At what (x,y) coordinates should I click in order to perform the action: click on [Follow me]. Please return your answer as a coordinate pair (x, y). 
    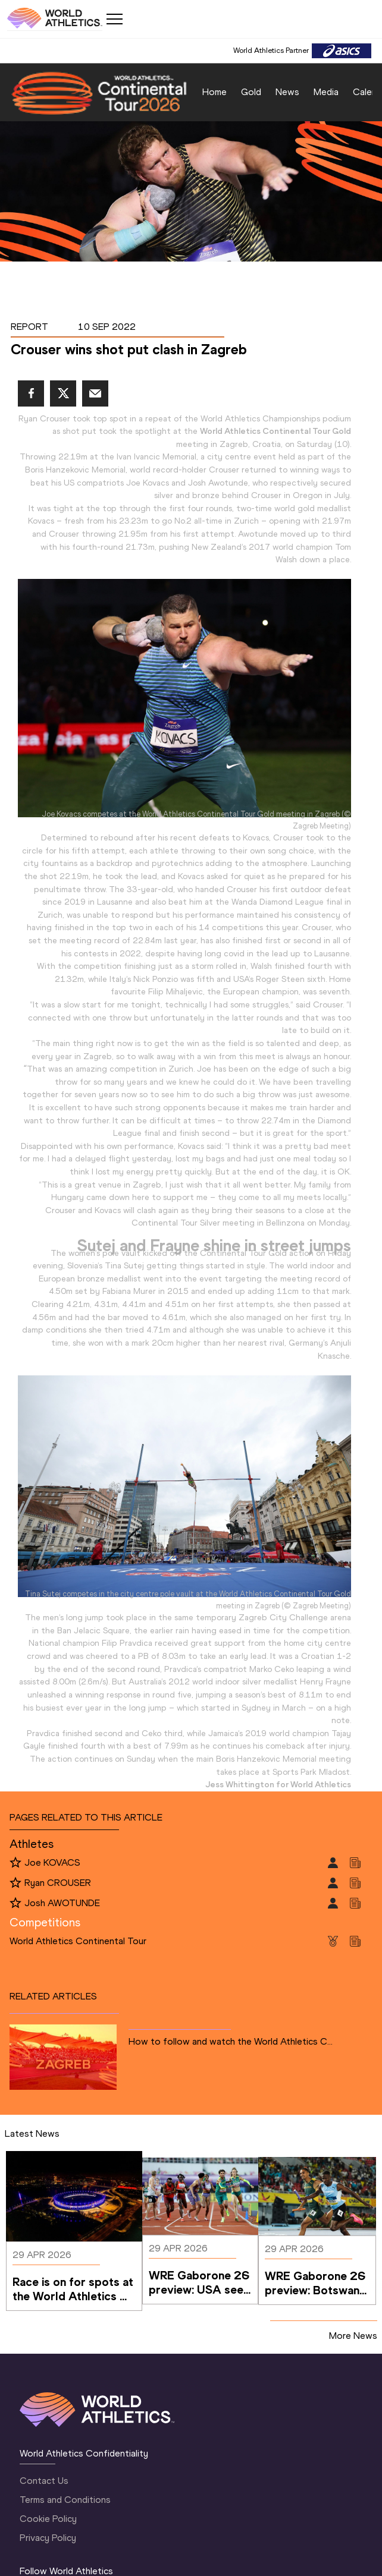
    Looking at the image, I should click on (15, 1863).